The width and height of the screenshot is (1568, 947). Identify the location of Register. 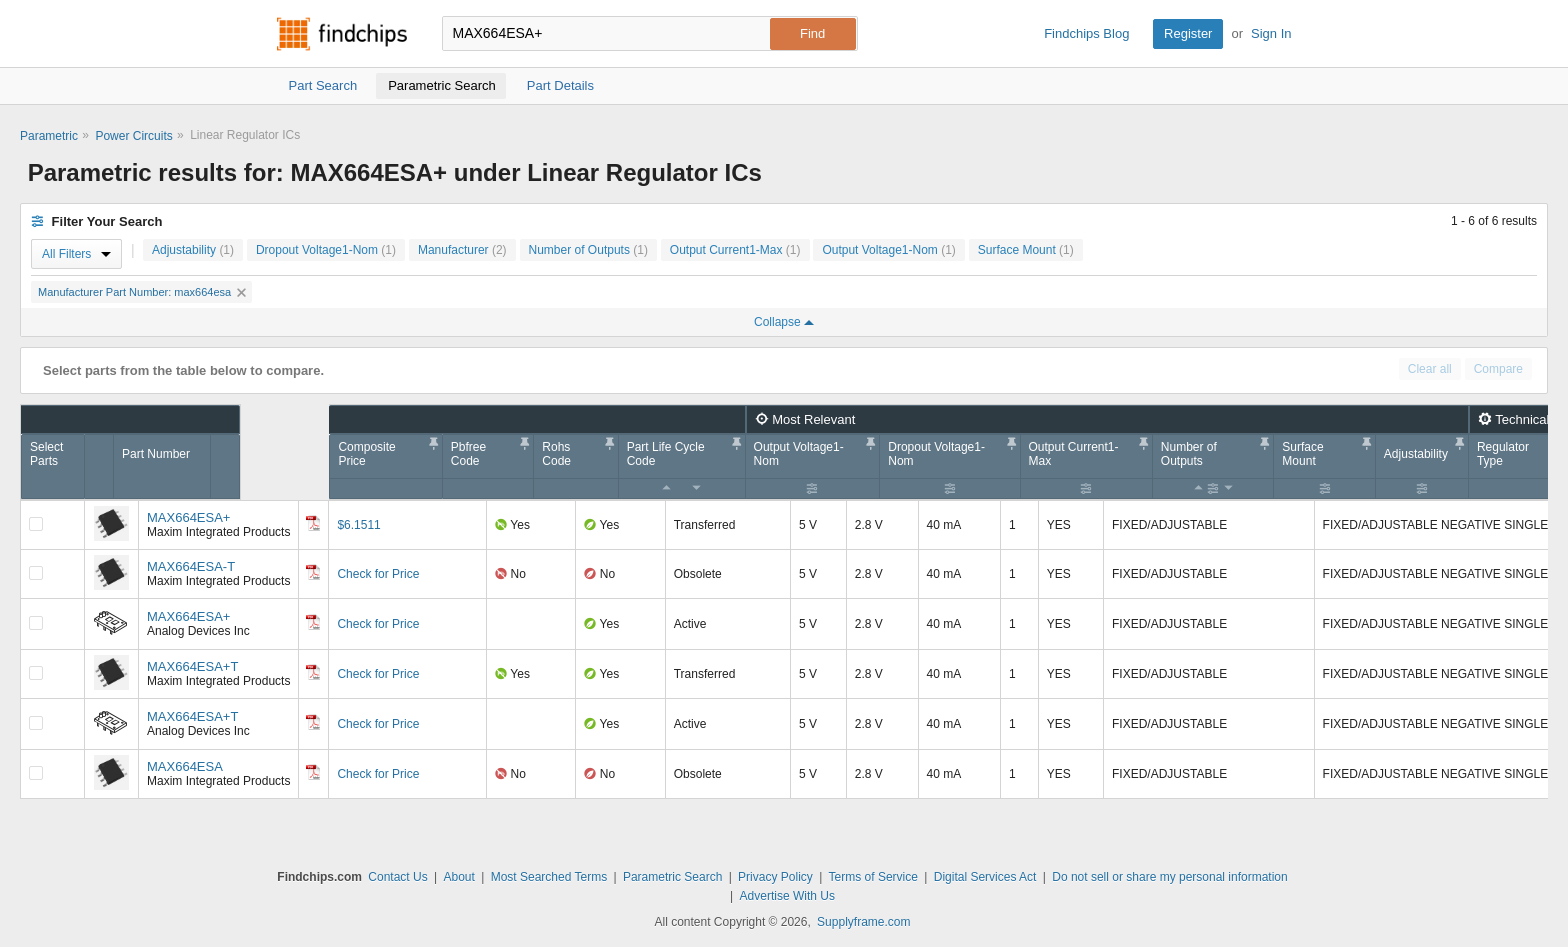
(1188, 33).